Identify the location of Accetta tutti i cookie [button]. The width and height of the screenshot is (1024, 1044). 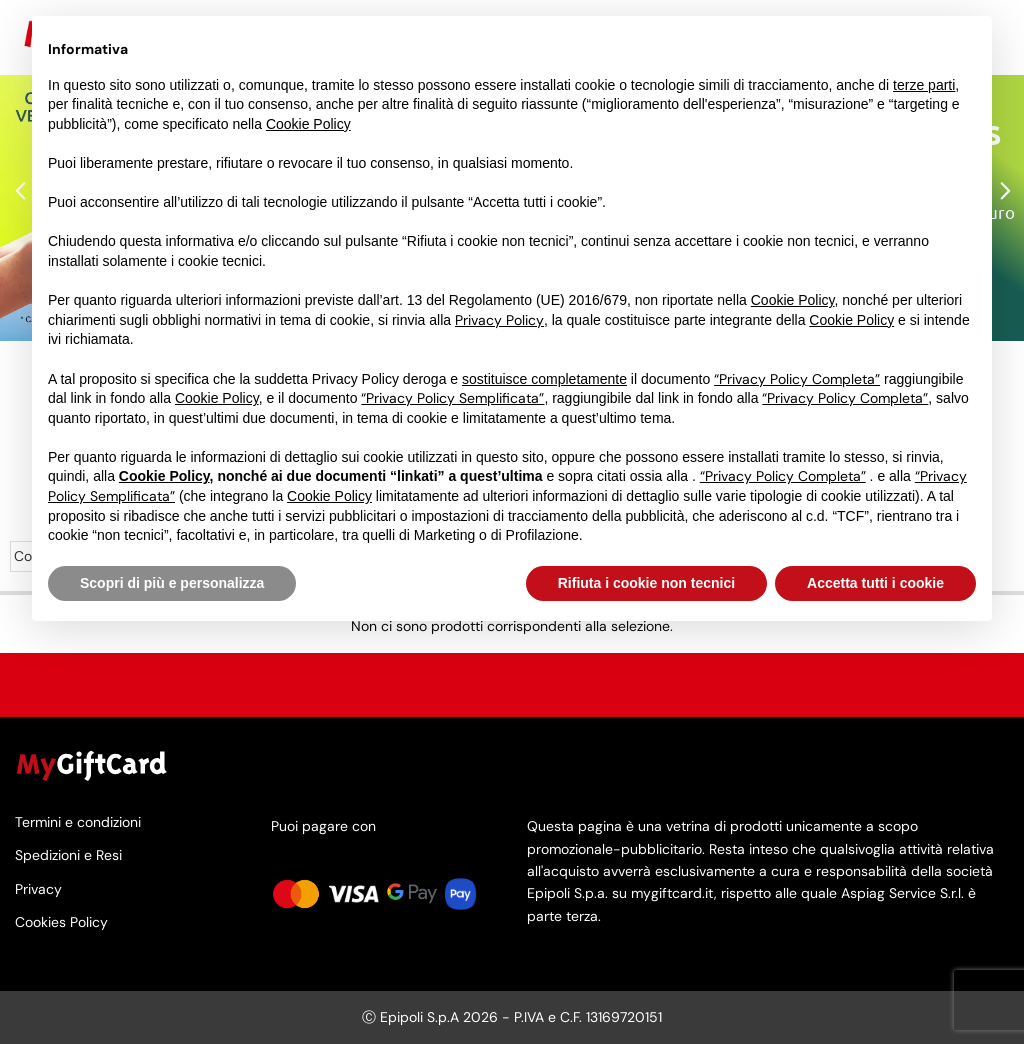
(875, 583).